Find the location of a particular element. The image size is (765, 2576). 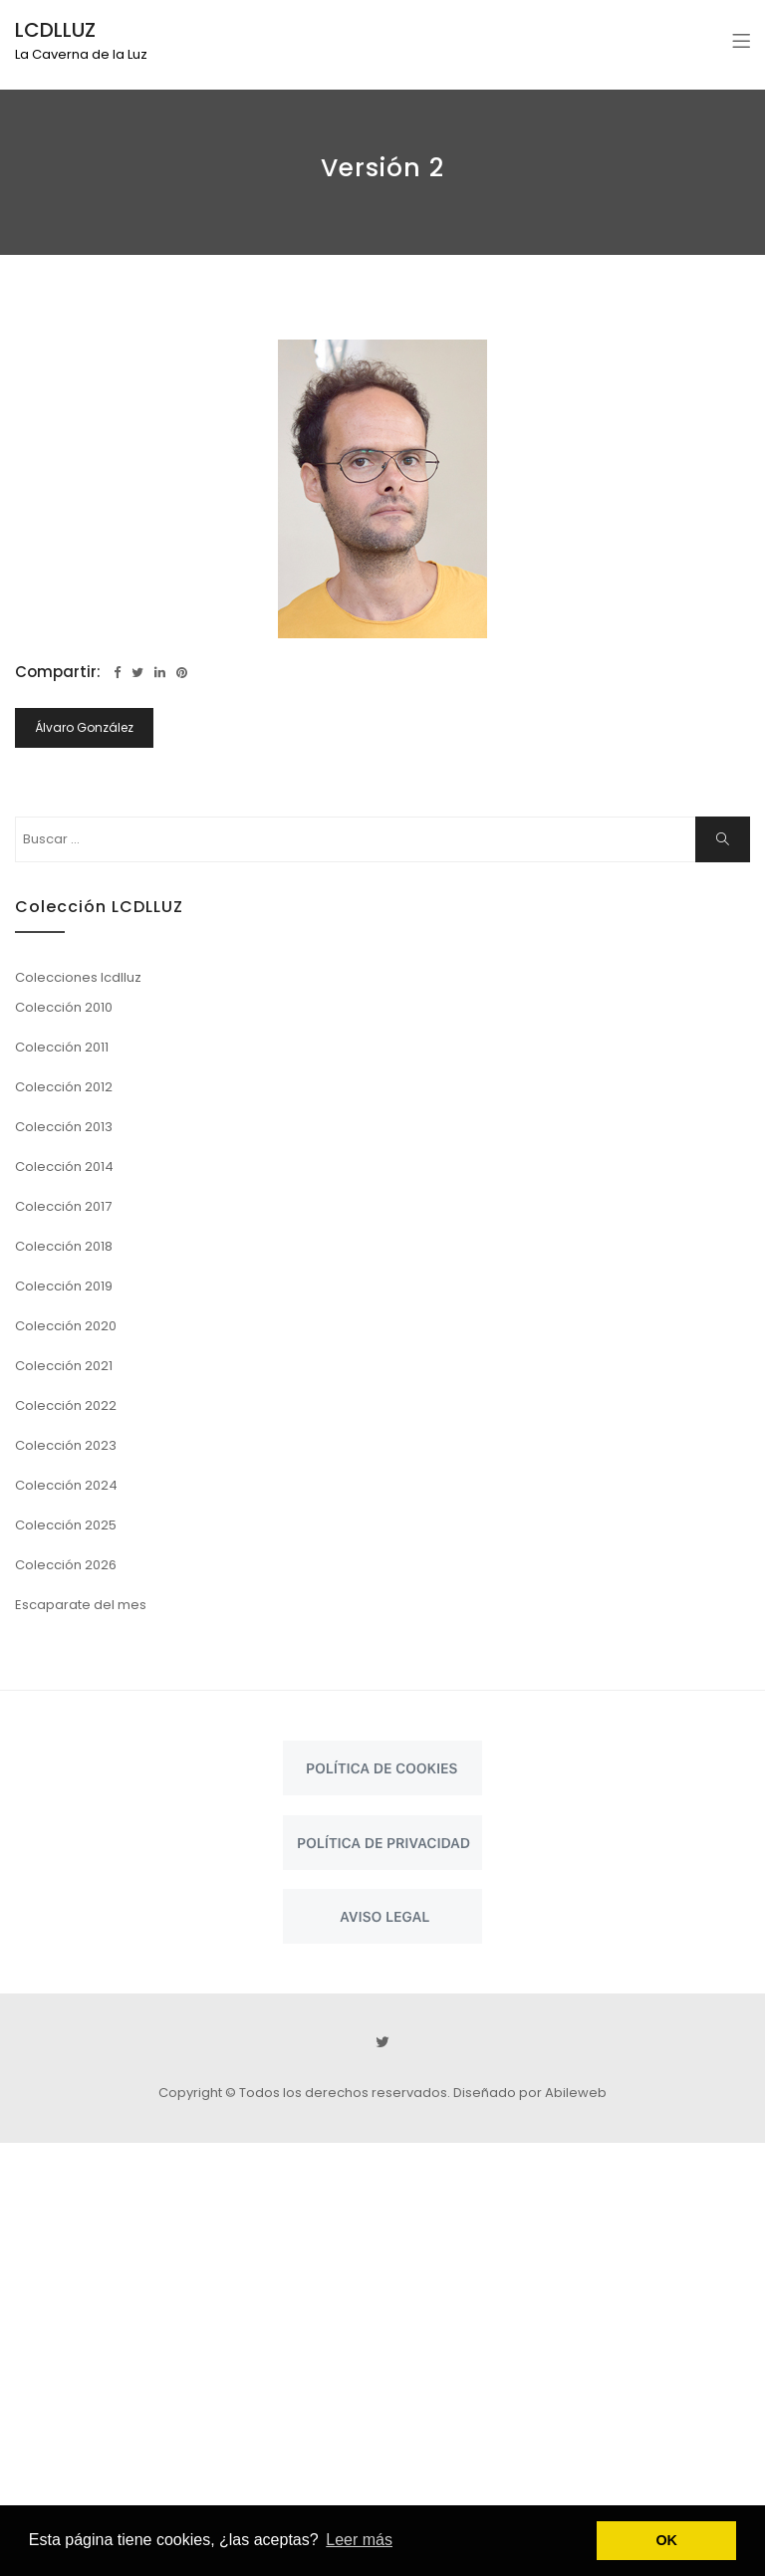

Colección 2026 is located at coordinates (66, 1564).